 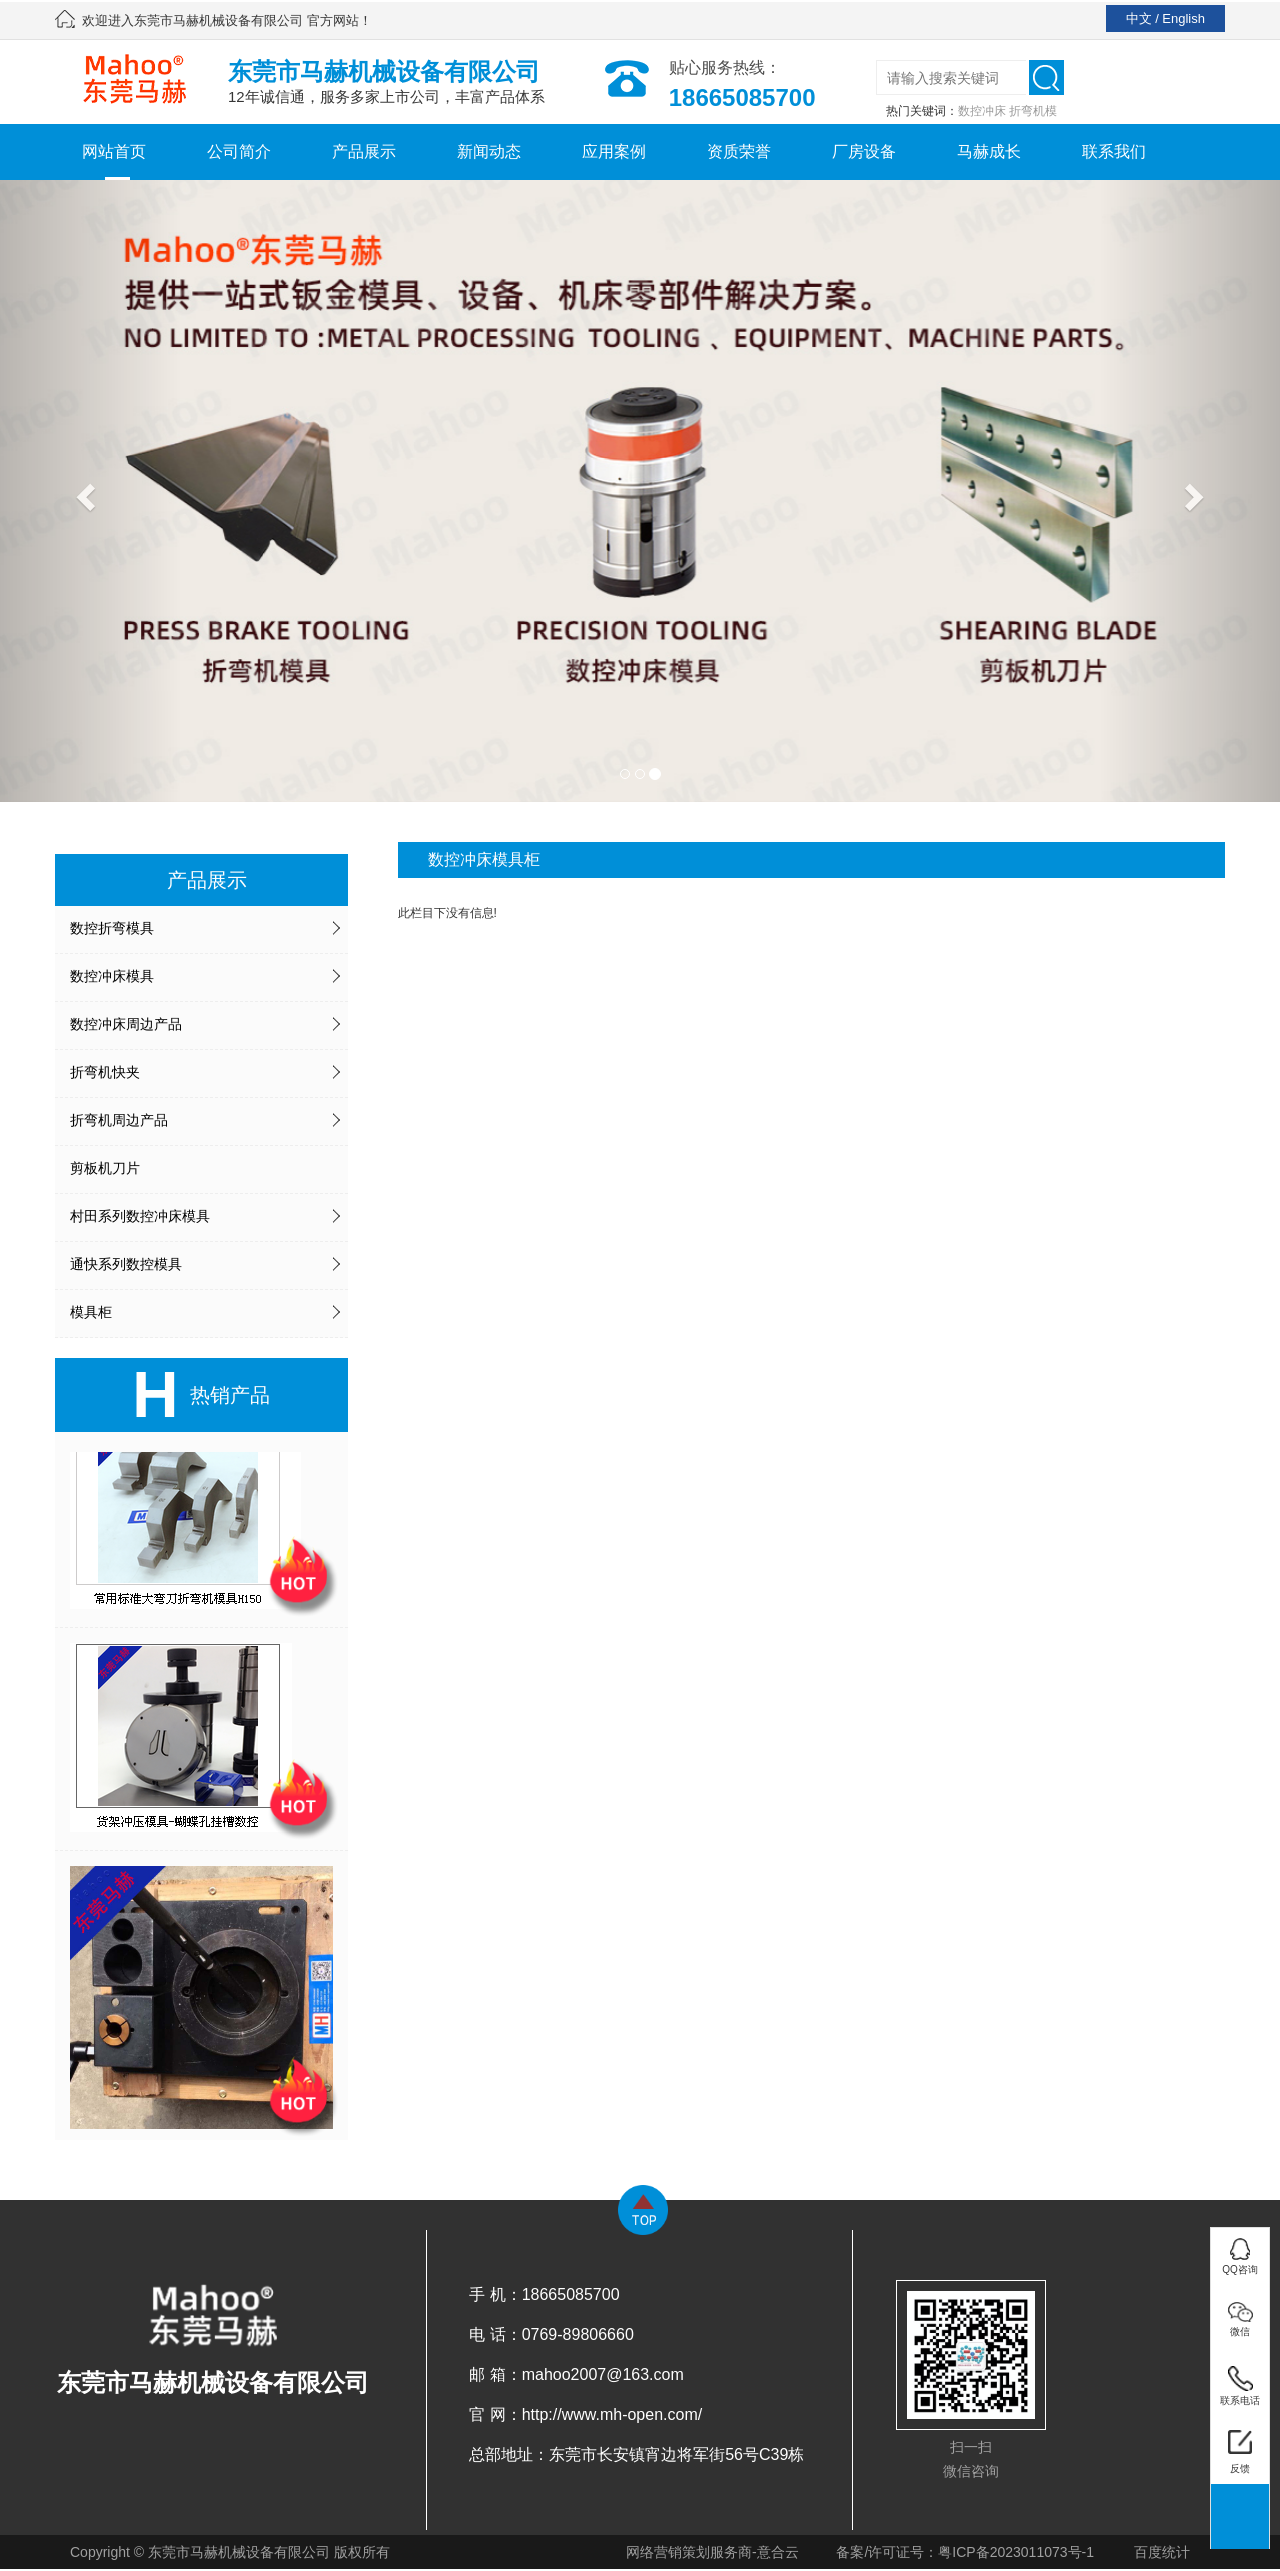 What do you see at coordinates (712, 2552) in the screenshot?
I see `网络营销策划服务商-意合云` at bounding box center [712, 2552].